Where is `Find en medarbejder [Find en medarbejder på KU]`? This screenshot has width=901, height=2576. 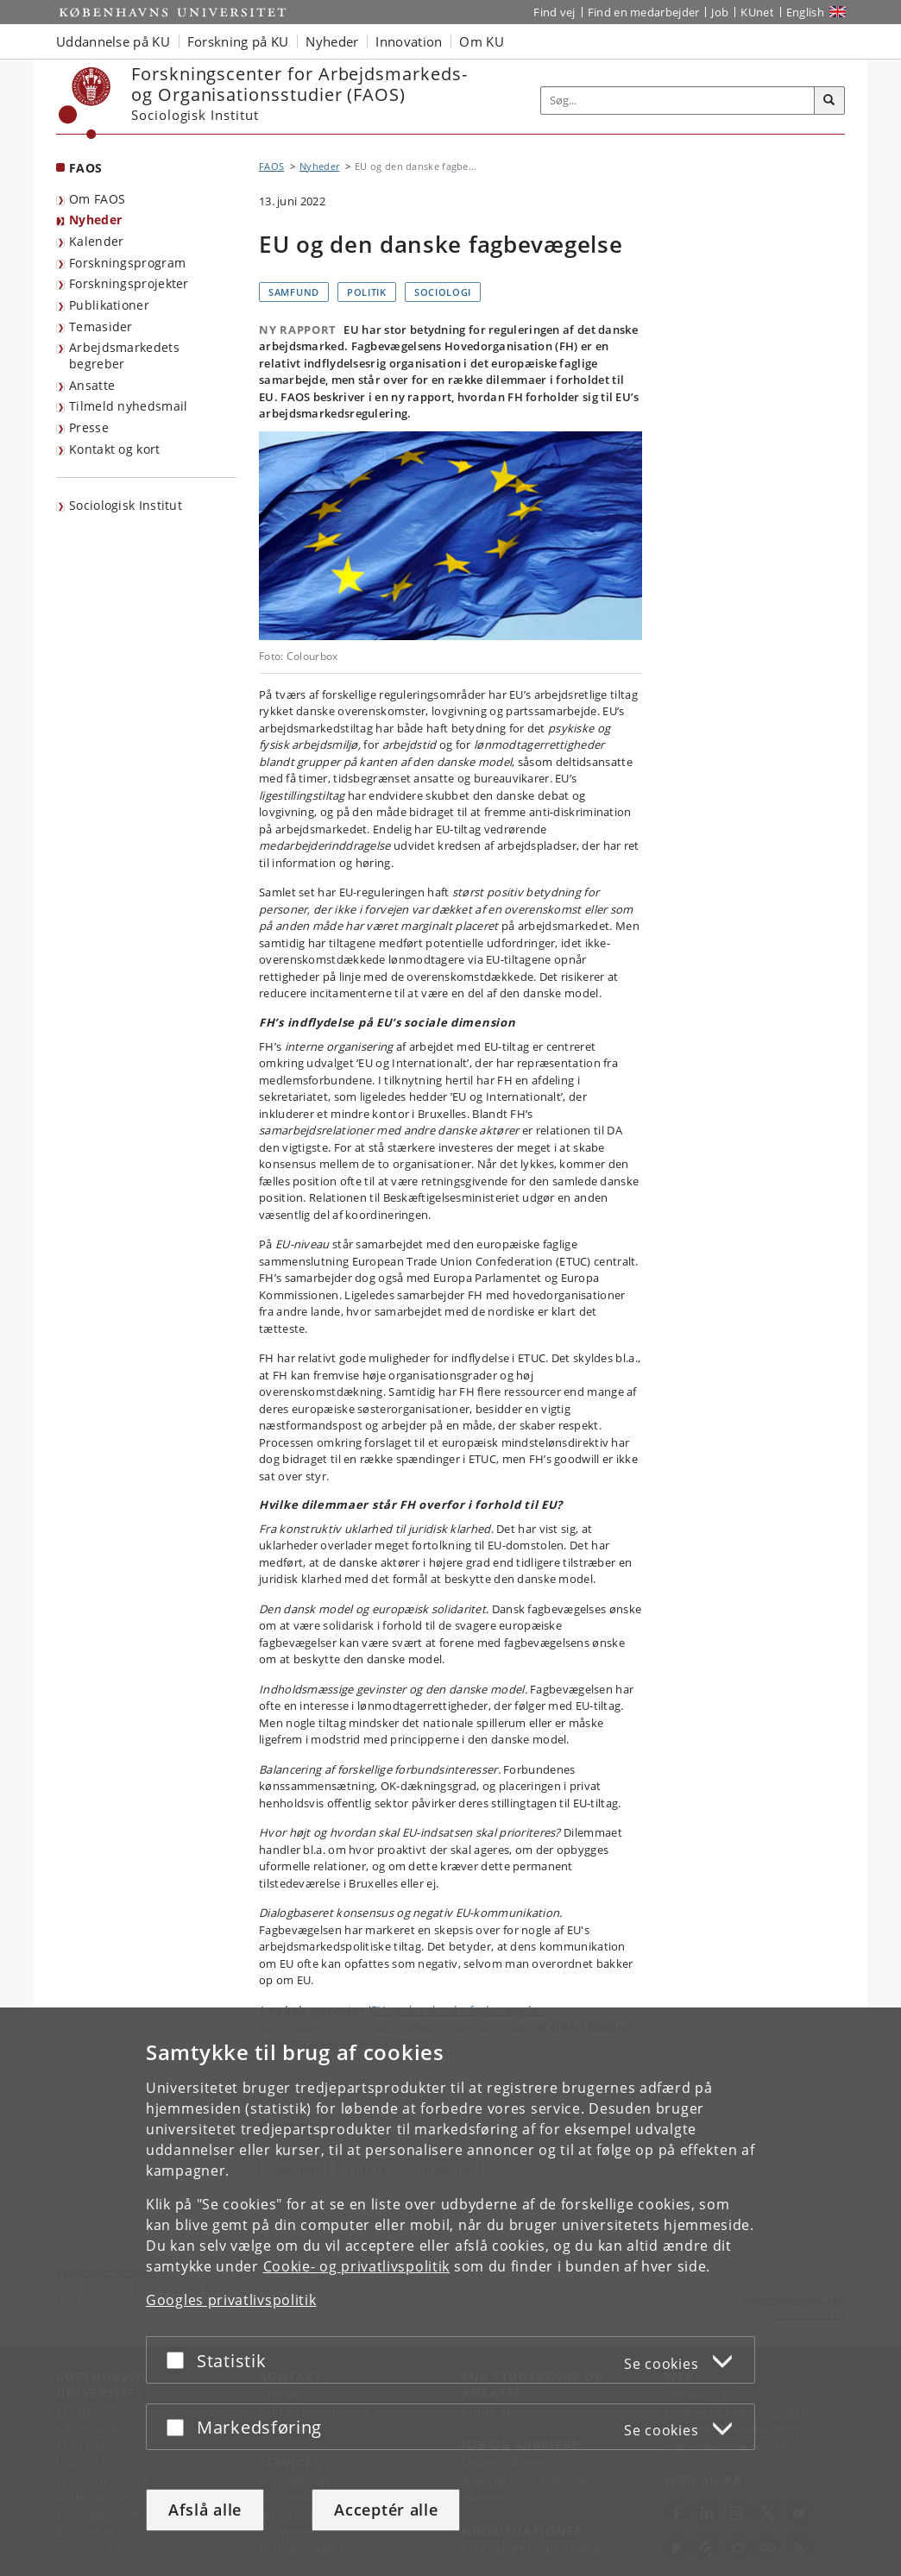 Find en medarbejder [Find en medarbejder på KU] is located at coordinates (644, 12).